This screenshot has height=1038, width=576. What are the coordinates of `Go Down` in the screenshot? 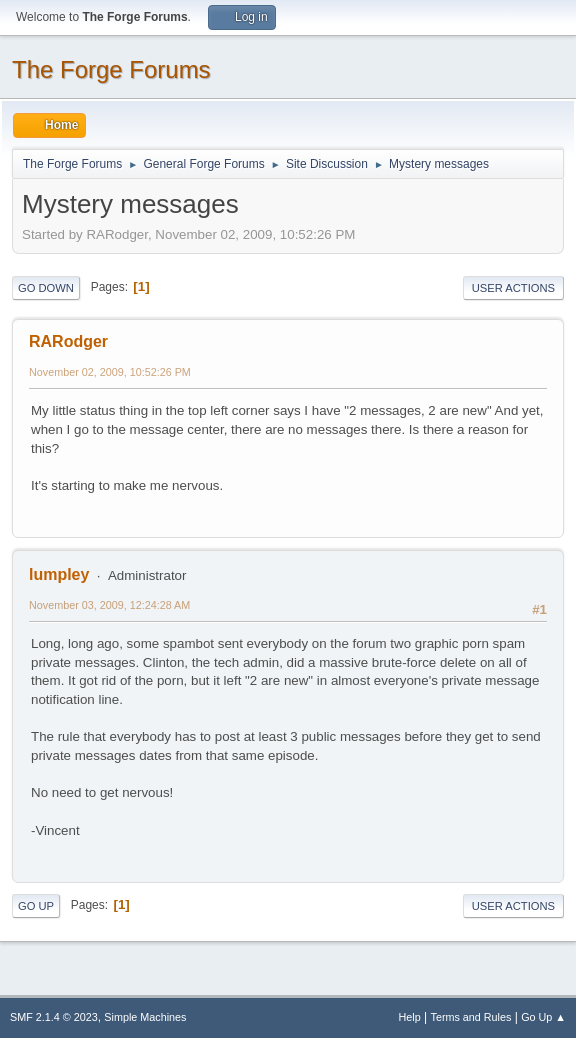 It's located at (46, 288).